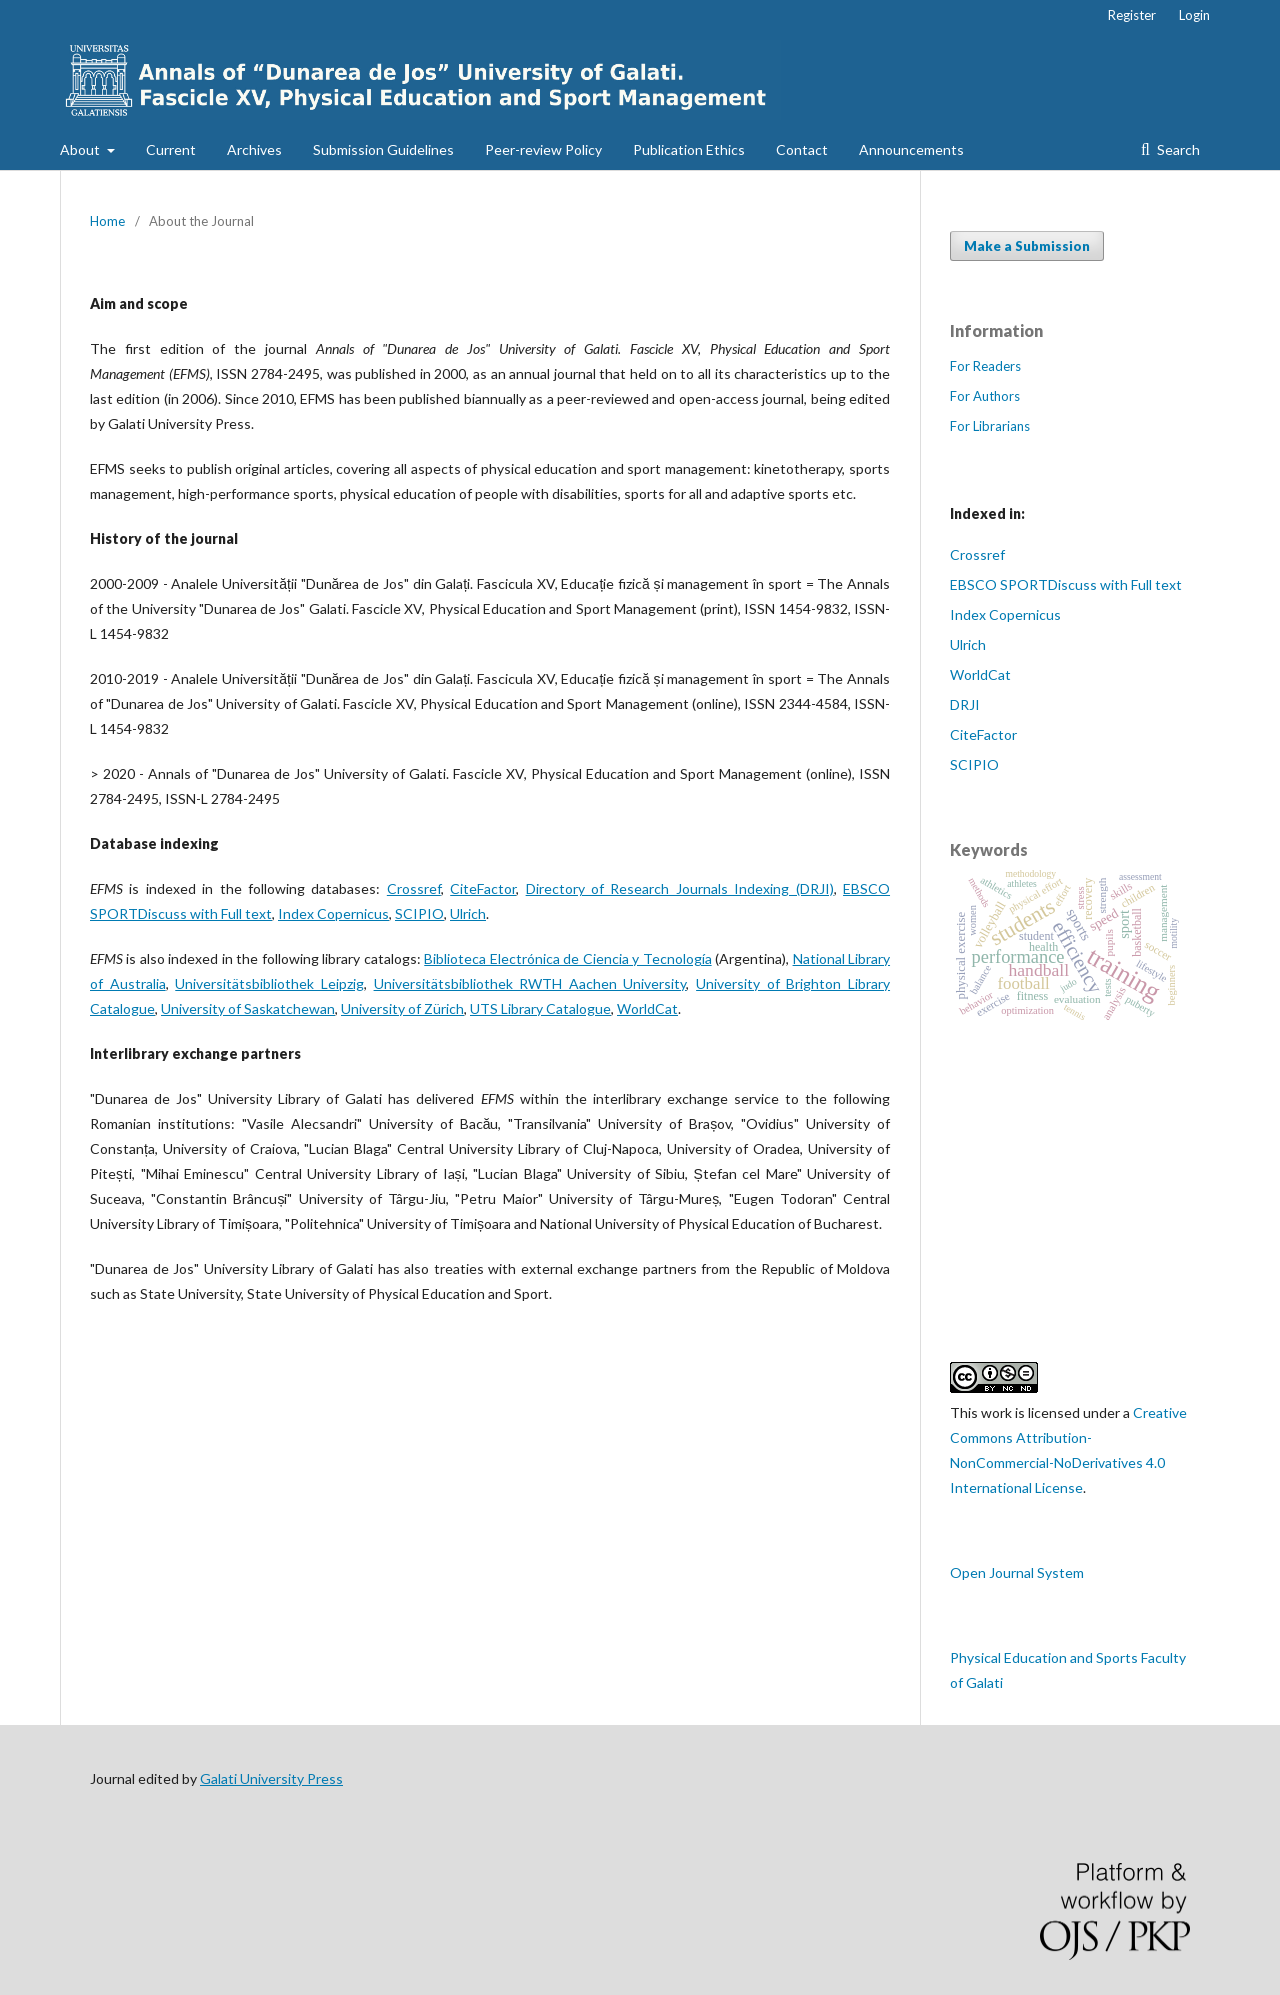  What do you see at coordinates (254, 149) in the screenshot?
I see `Archives` at bounding box center [254, 149].